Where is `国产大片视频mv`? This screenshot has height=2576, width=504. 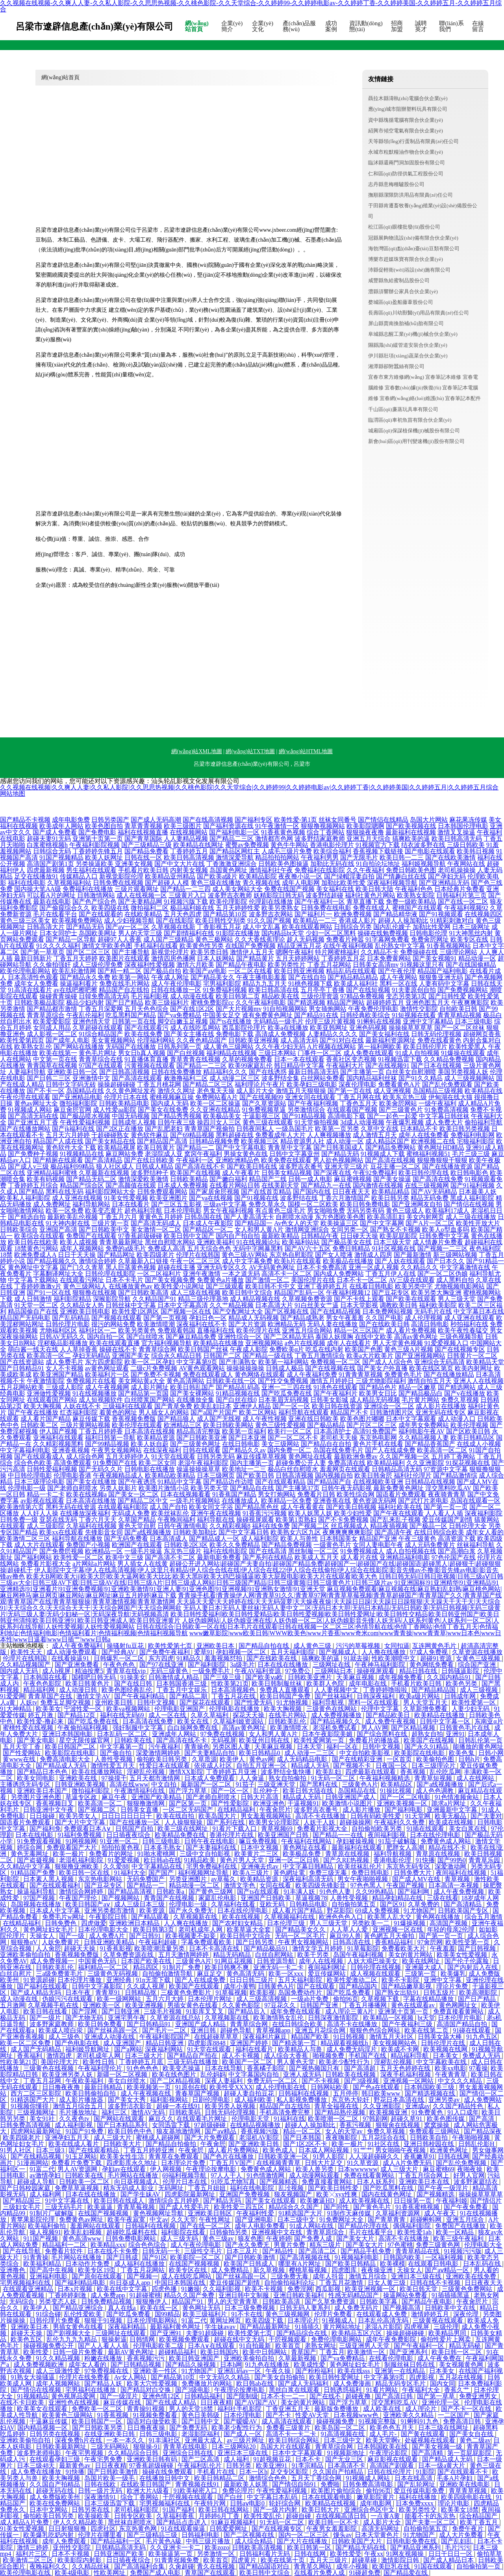
国产大片视频mv is located at coordinates (238, 1008).